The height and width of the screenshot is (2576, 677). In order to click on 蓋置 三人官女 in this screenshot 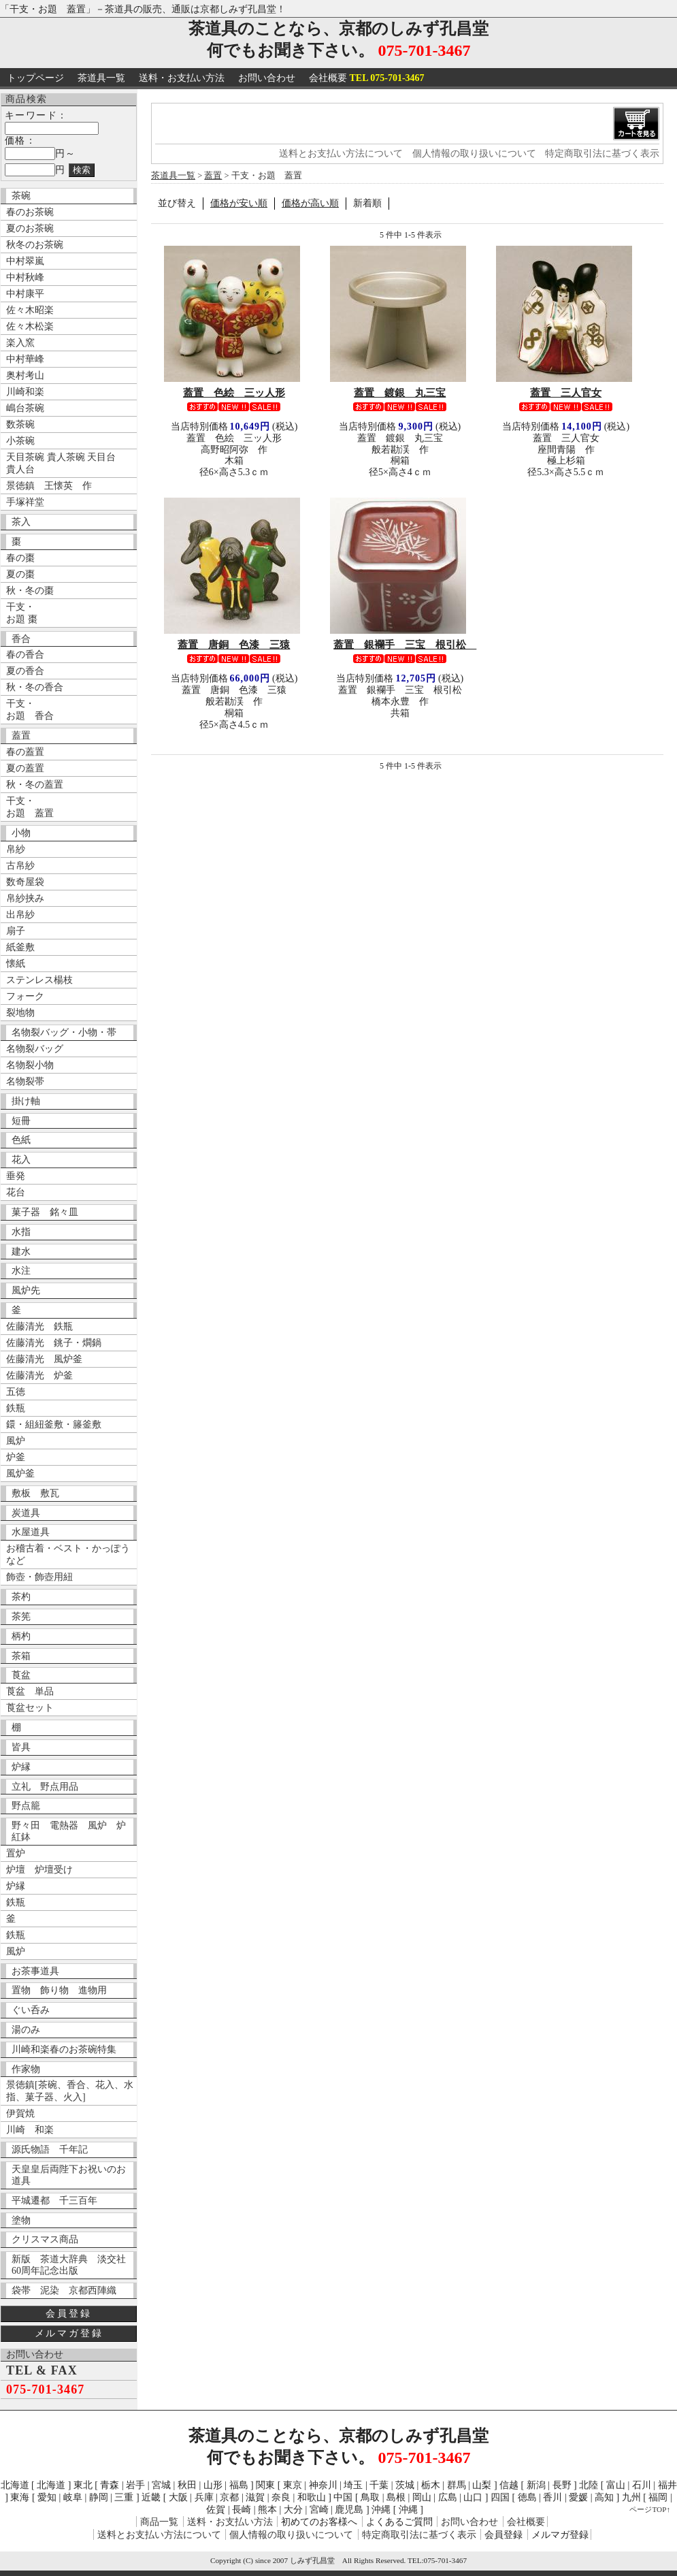, I will do `click(565, 392)`.